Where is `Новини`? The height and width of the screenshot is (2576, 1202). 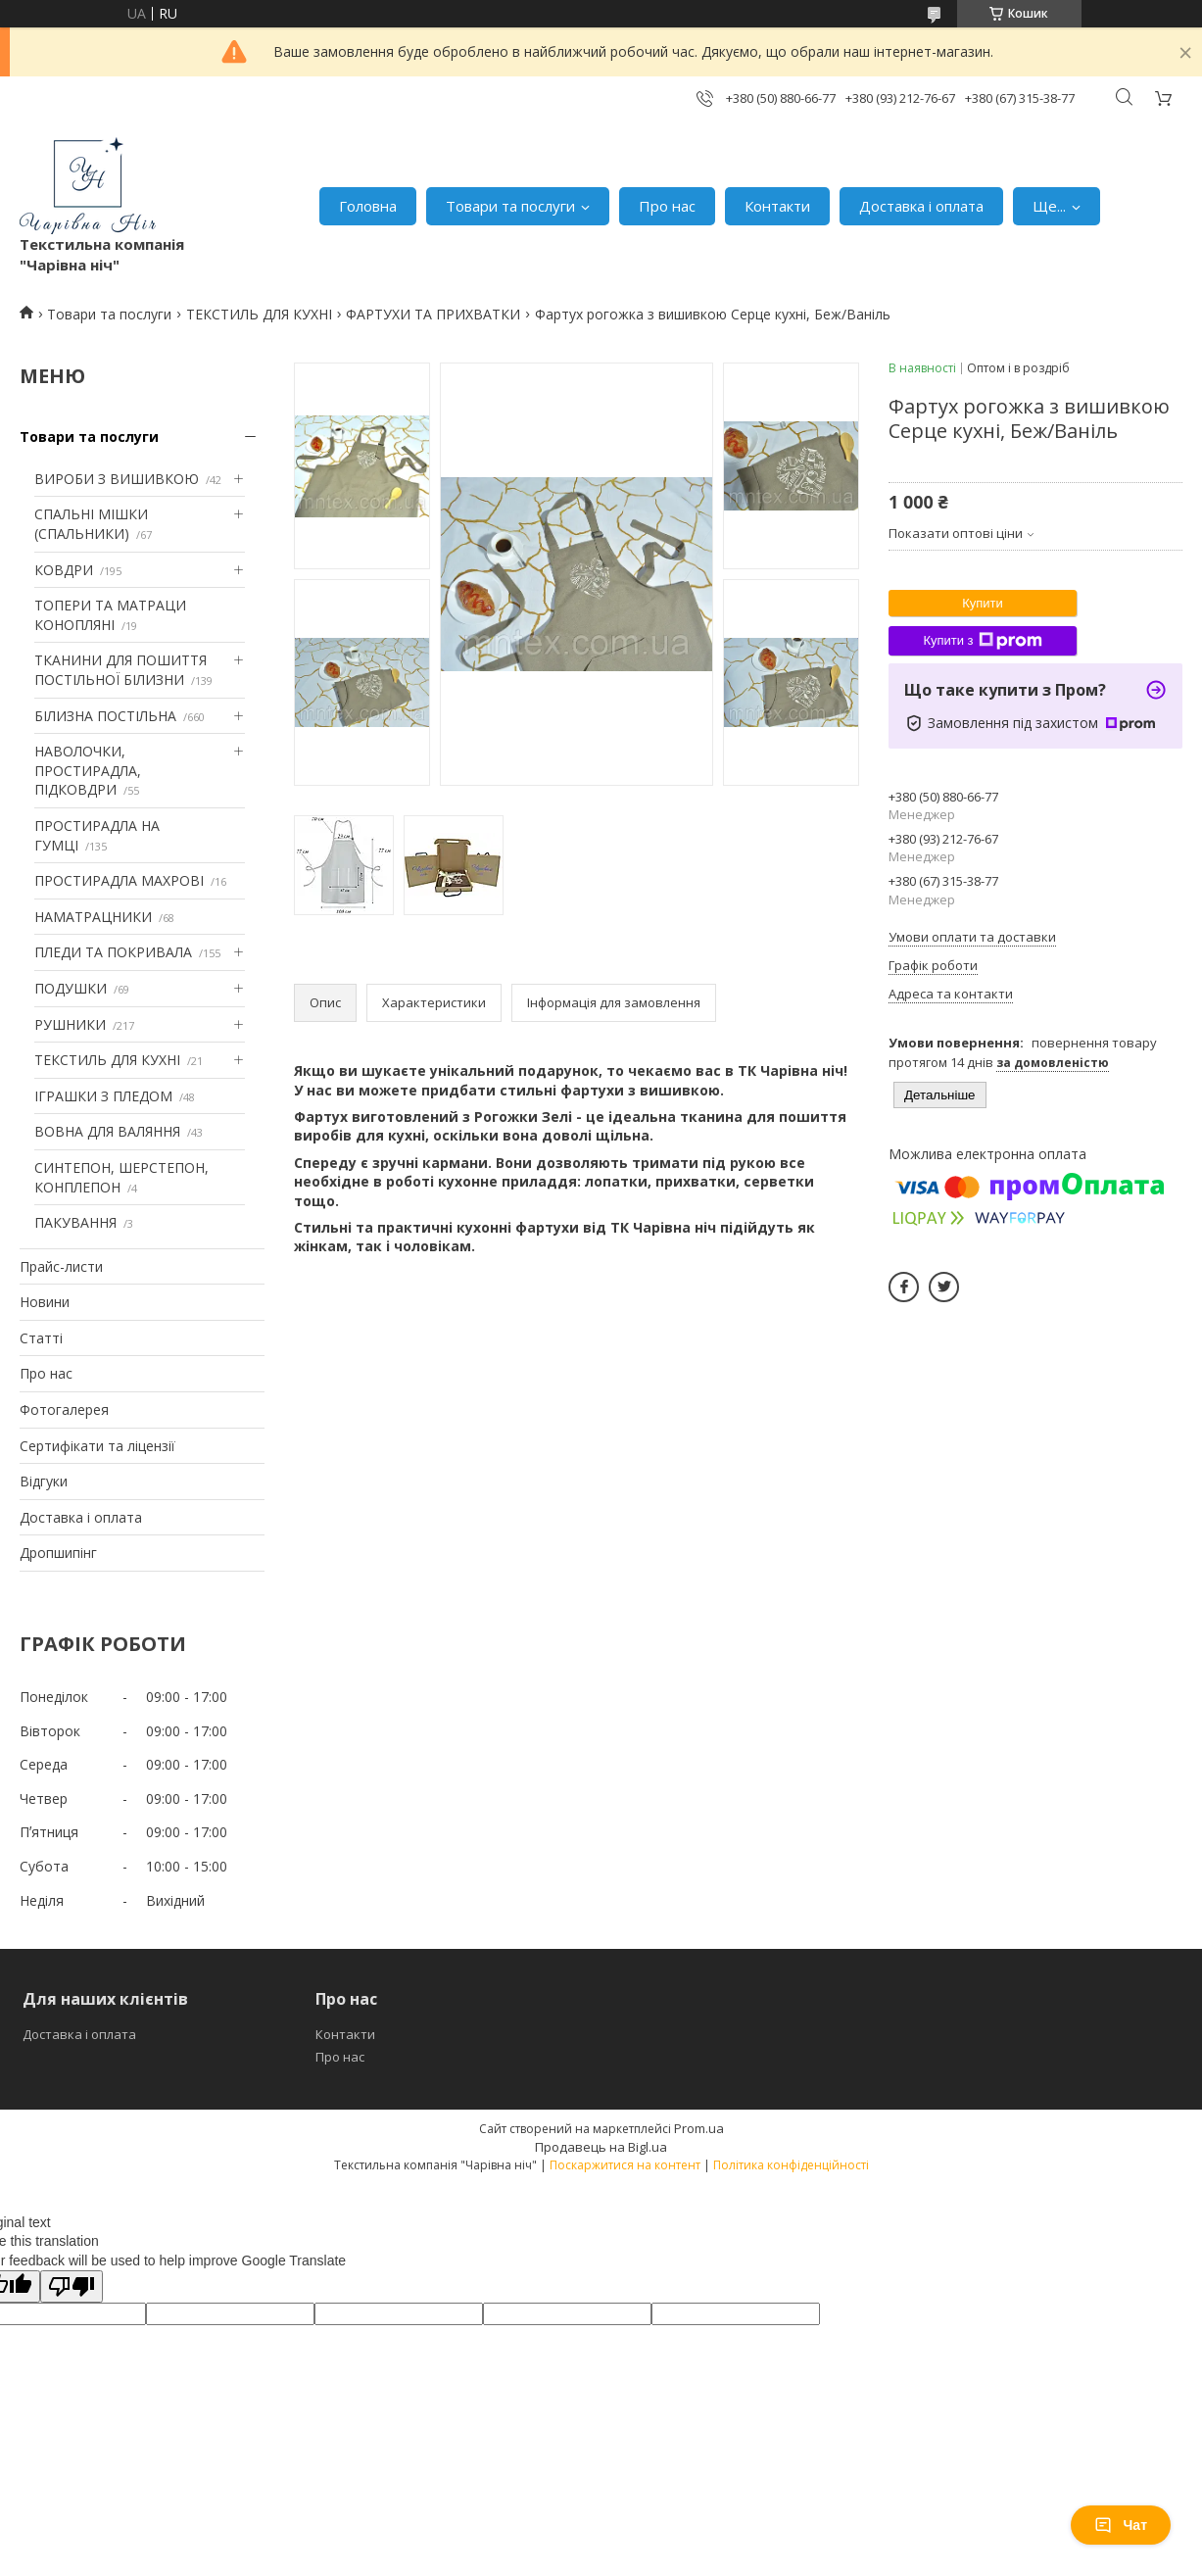
Новини is located at coordinates (45, 1301).